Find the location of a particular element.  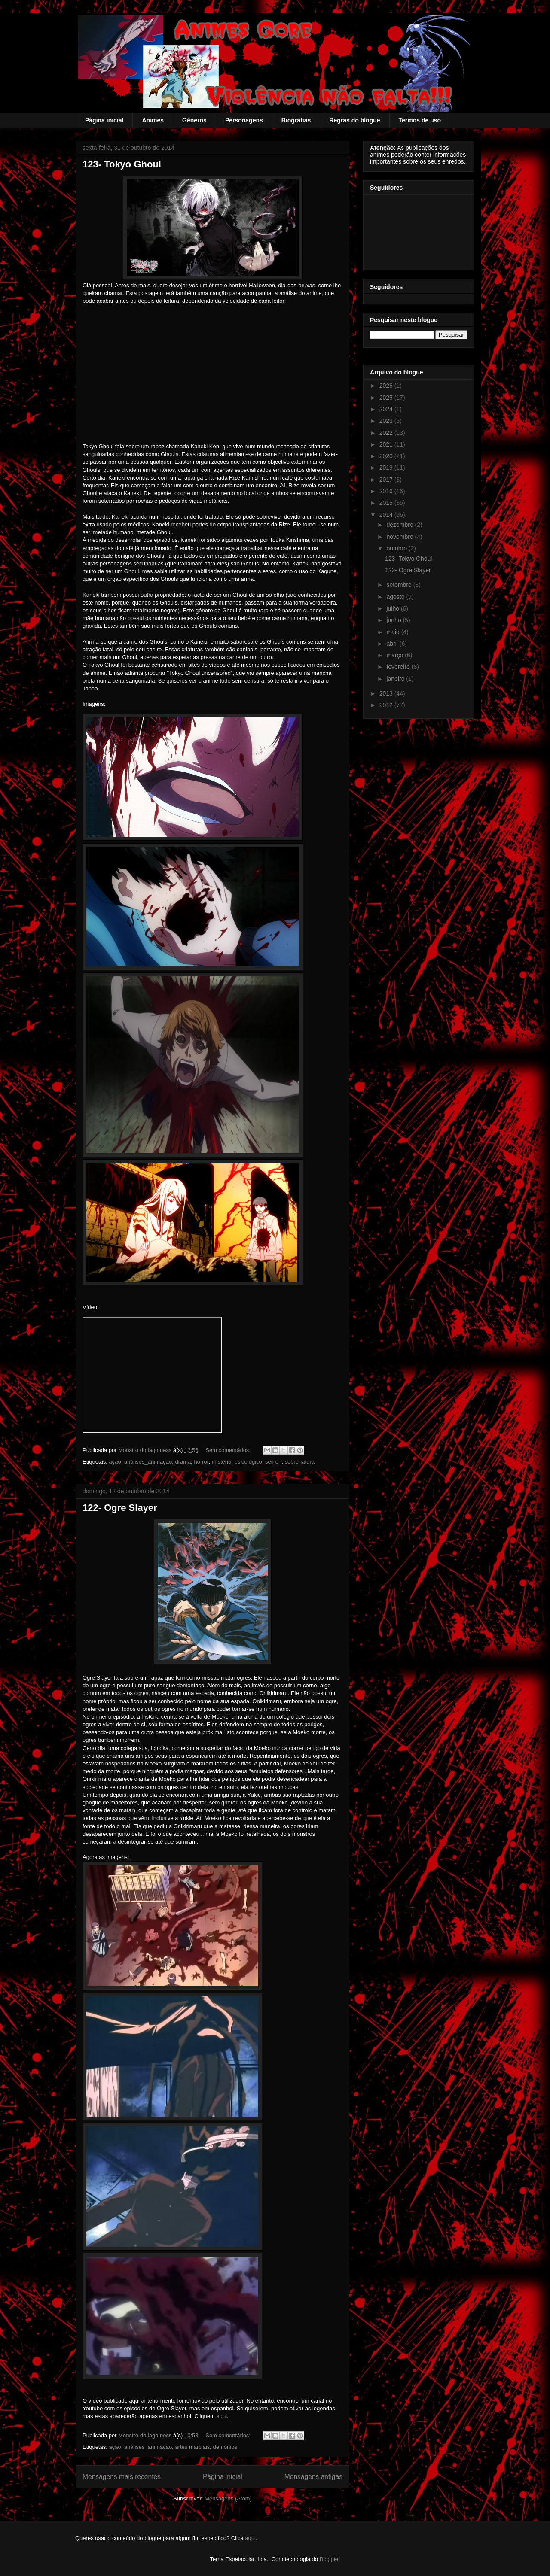

julho is located at coordinates (393, 608).